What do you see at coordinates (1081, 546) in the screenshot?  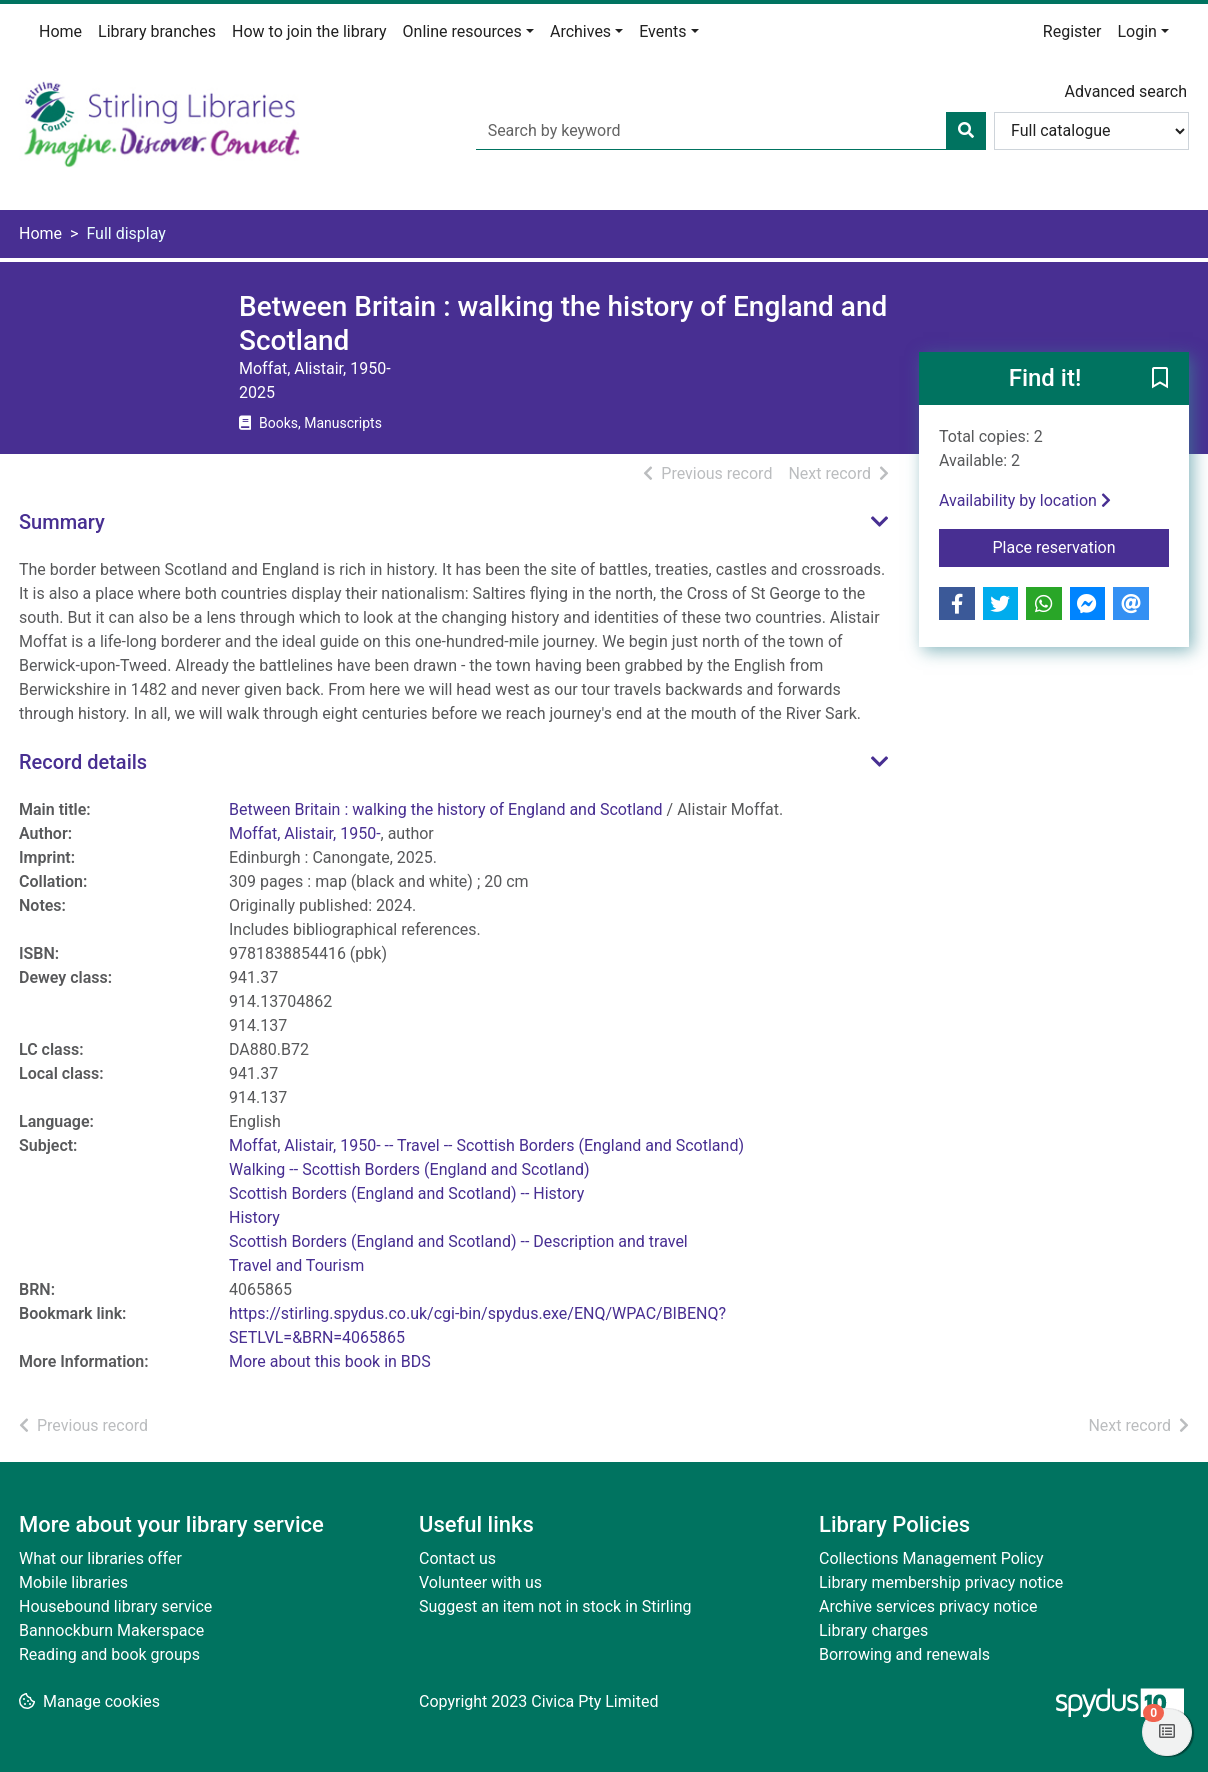 I see `Place reservation [button]` at bounding box center [1081, 546].